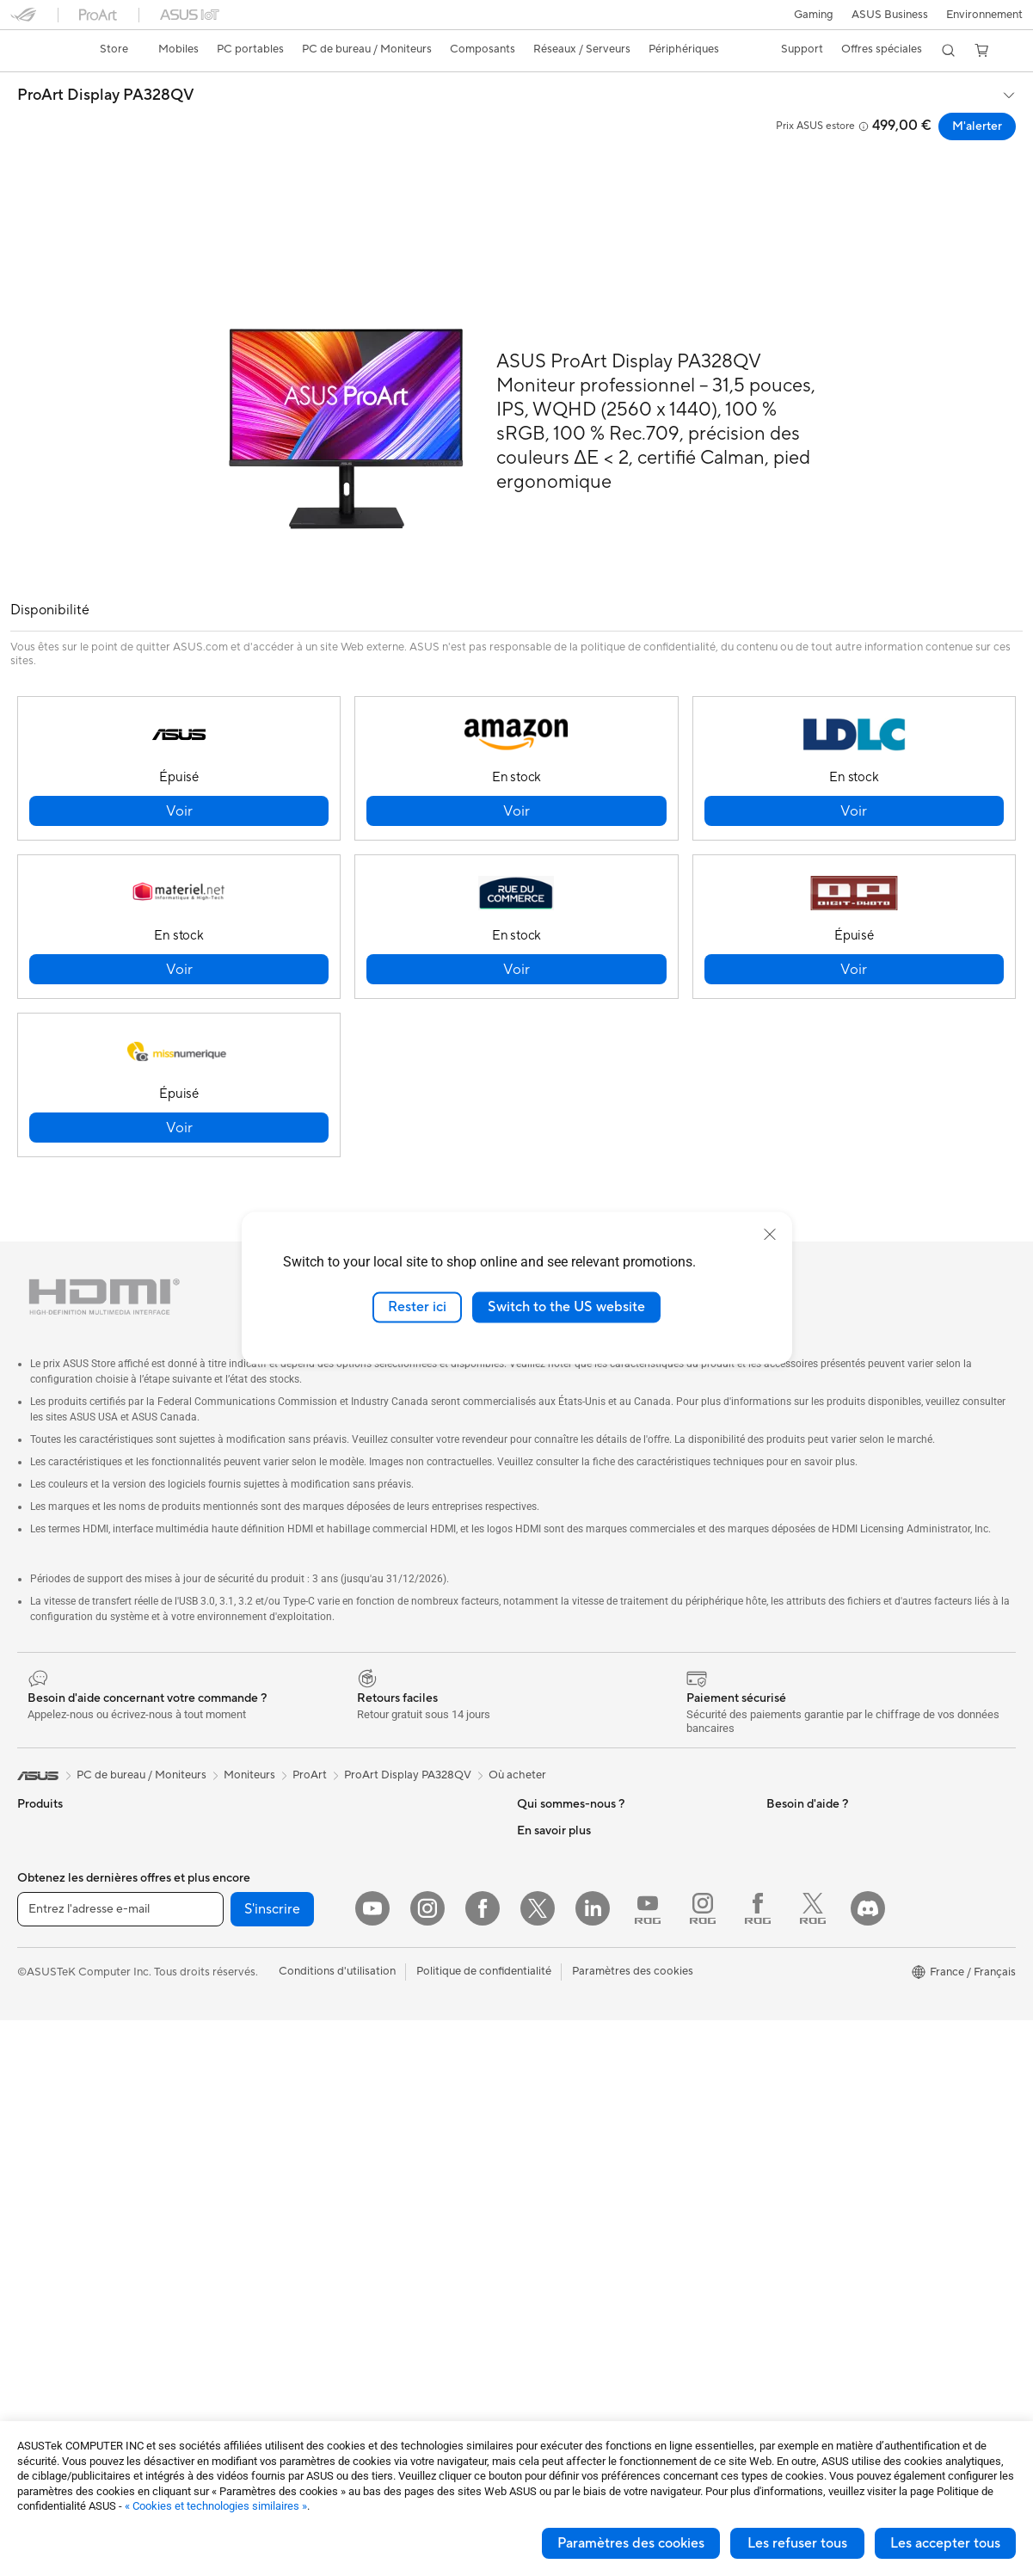 The image size is (1033, 2576). I want to click on Offres d´emploi, so click(556, 1868).